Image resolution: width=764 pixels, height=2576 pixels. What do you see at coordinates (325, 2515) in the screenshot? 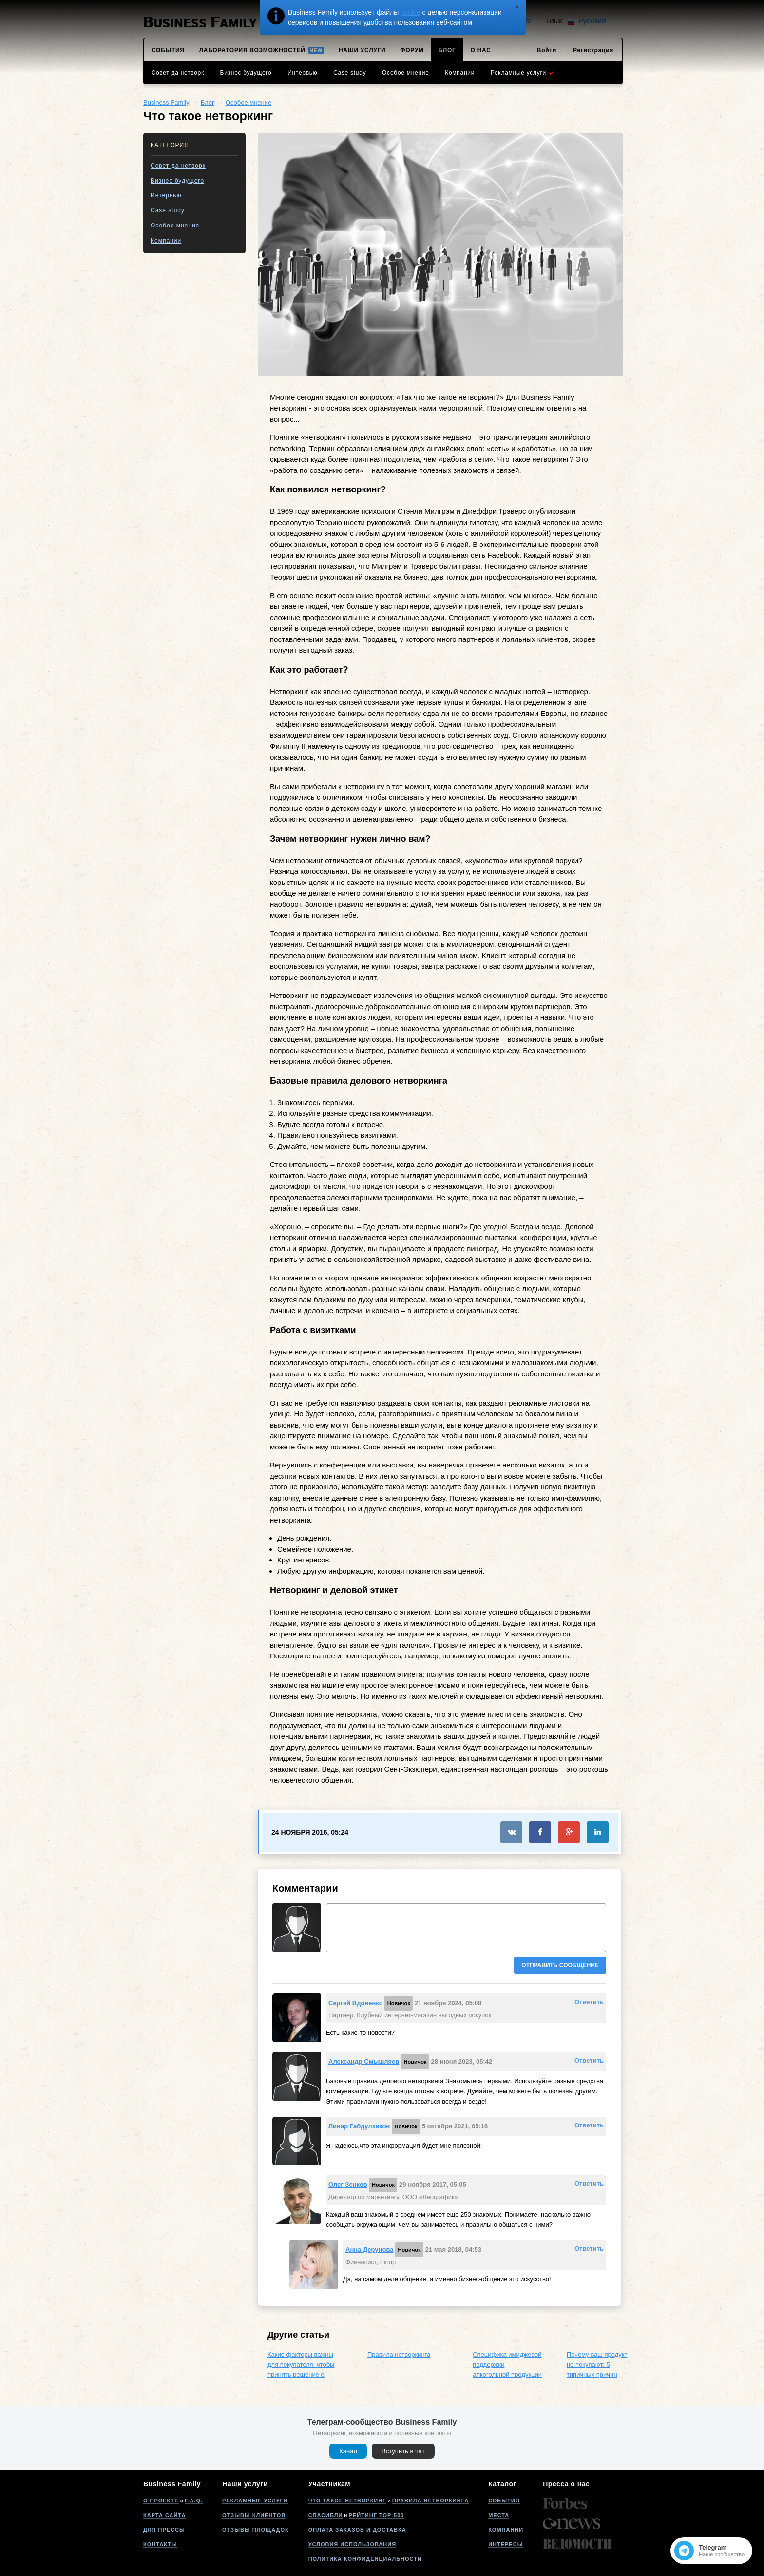
I see `Спасибли` at bounding box center [325, 2515].